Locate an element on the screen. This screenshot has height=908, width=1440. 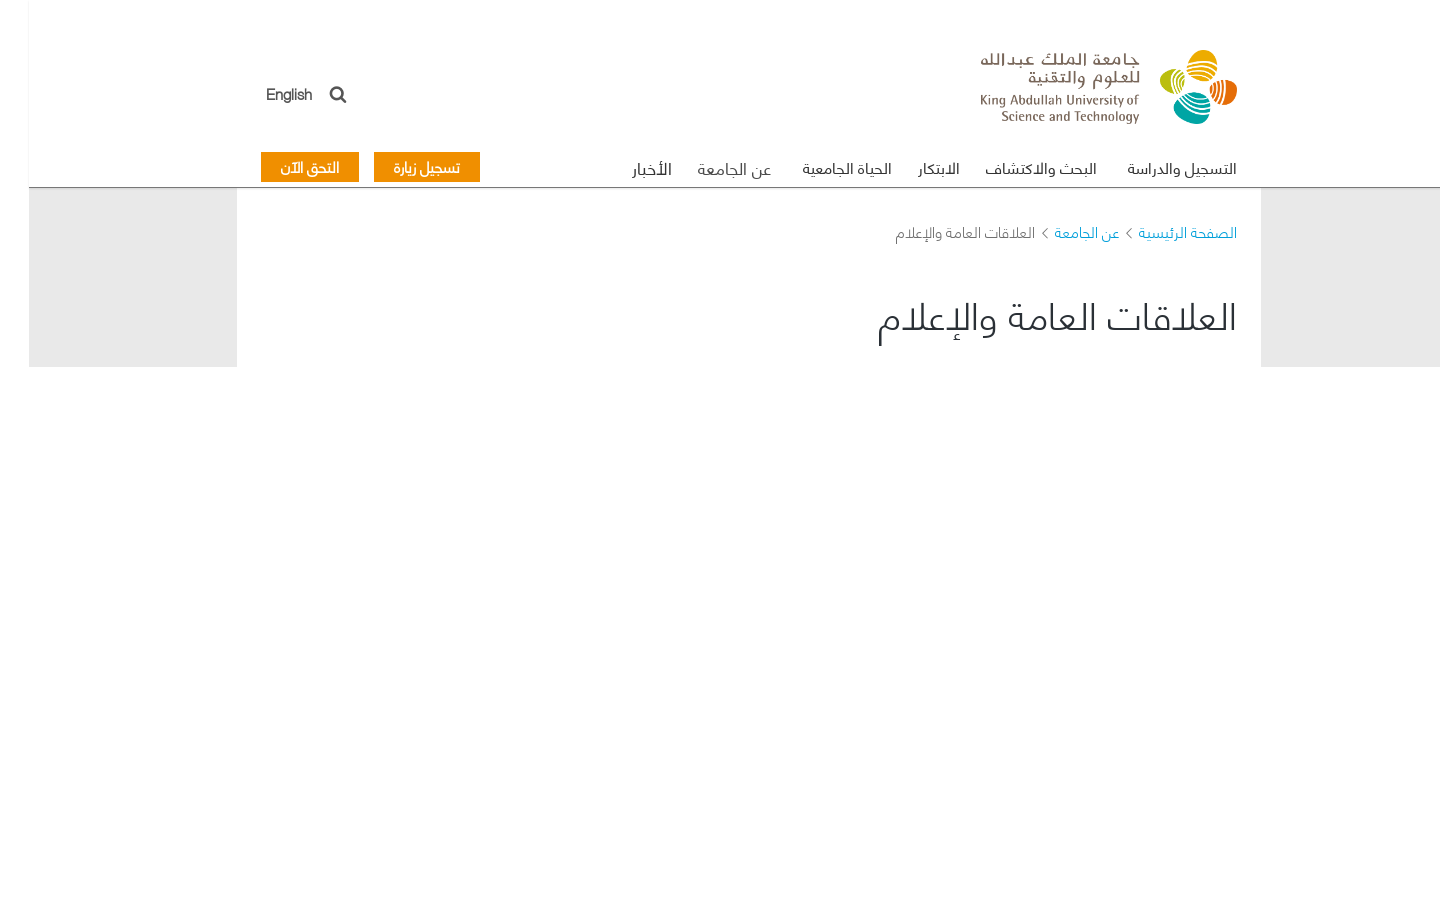
البحث والاكتشاف is located at coordinates (1012, 166).